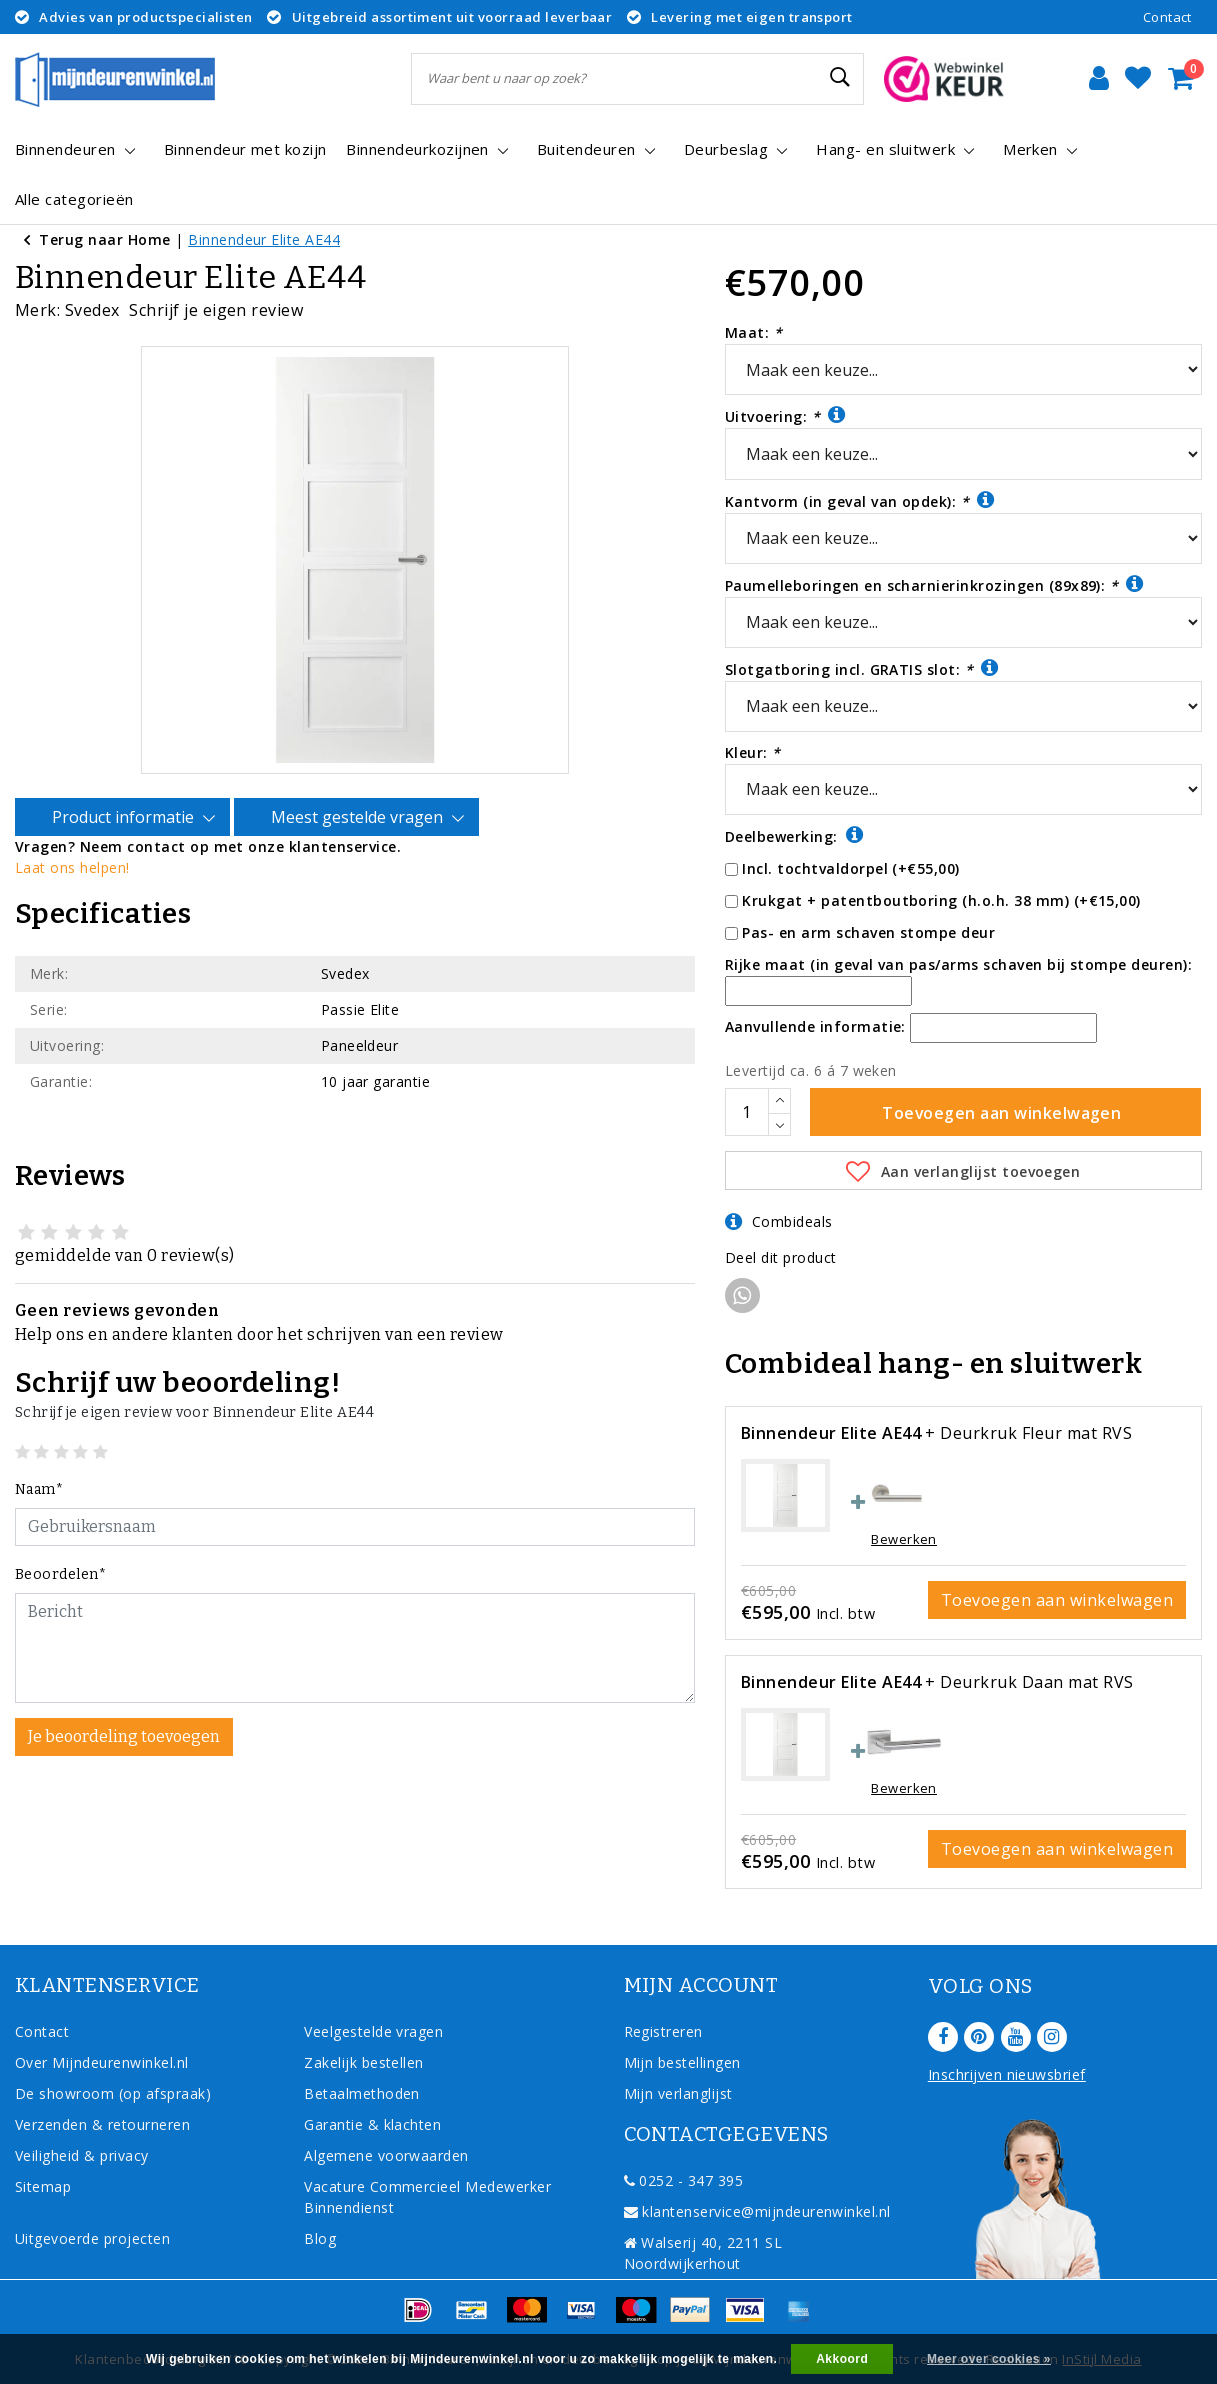  What do you see at coordinates (102, 2124) in the screenshot?
I see `Verzenden & retourneren` at bounding box center [102, 2124].